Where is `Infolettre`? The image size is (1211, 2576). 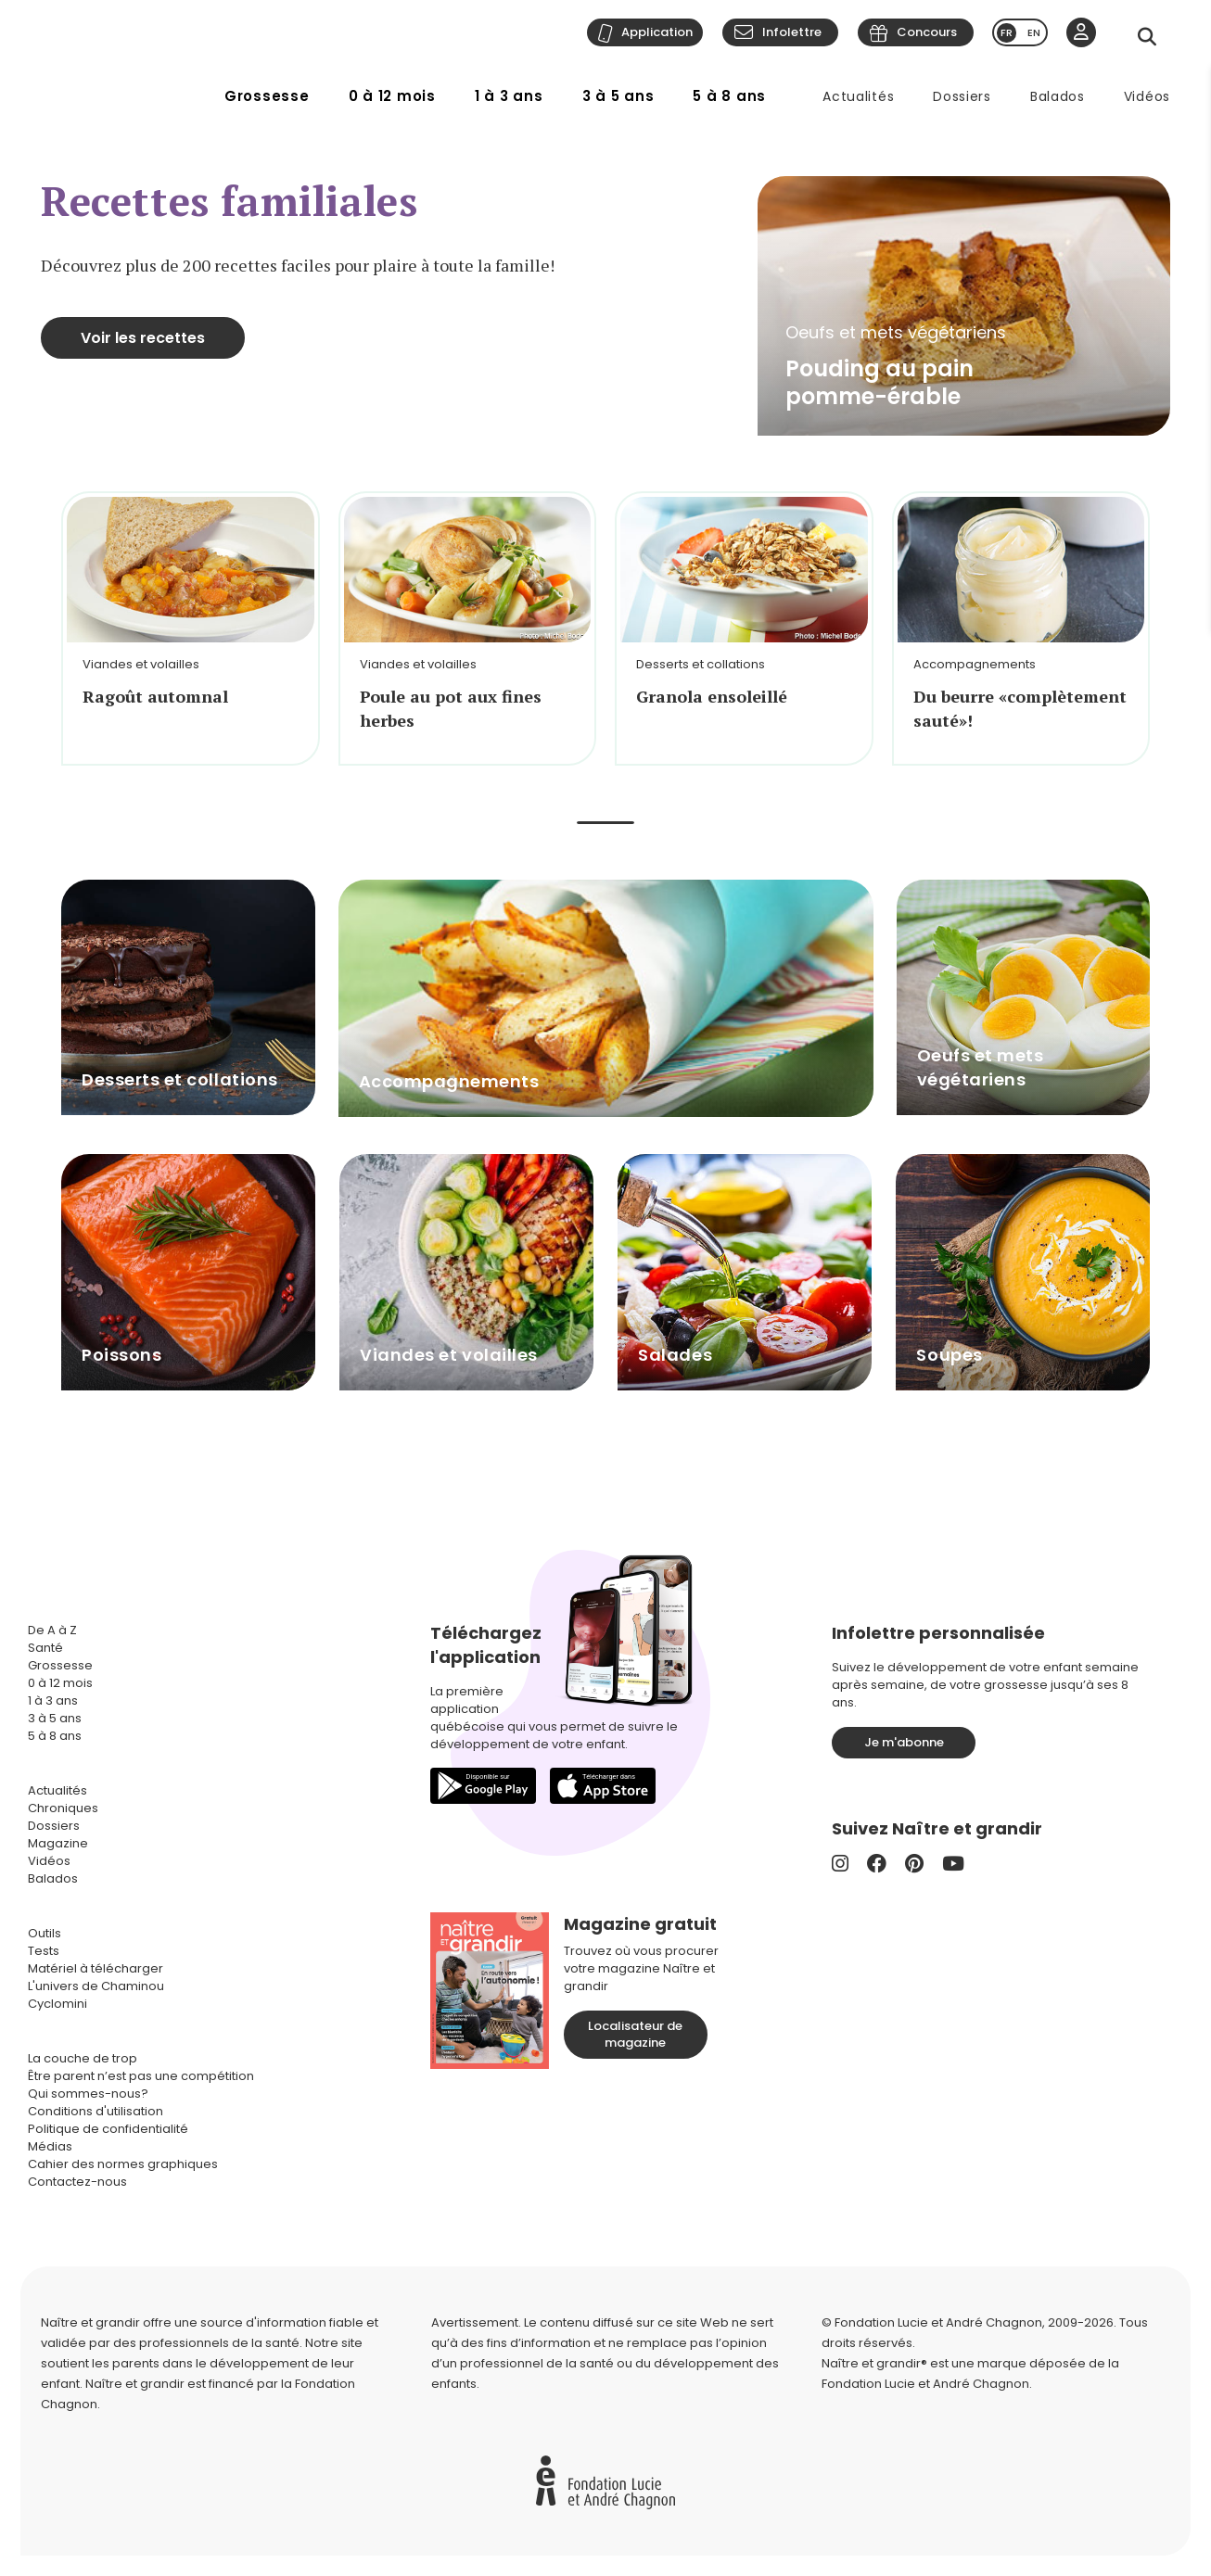
Infolettre is located at coordinates (792, 32).